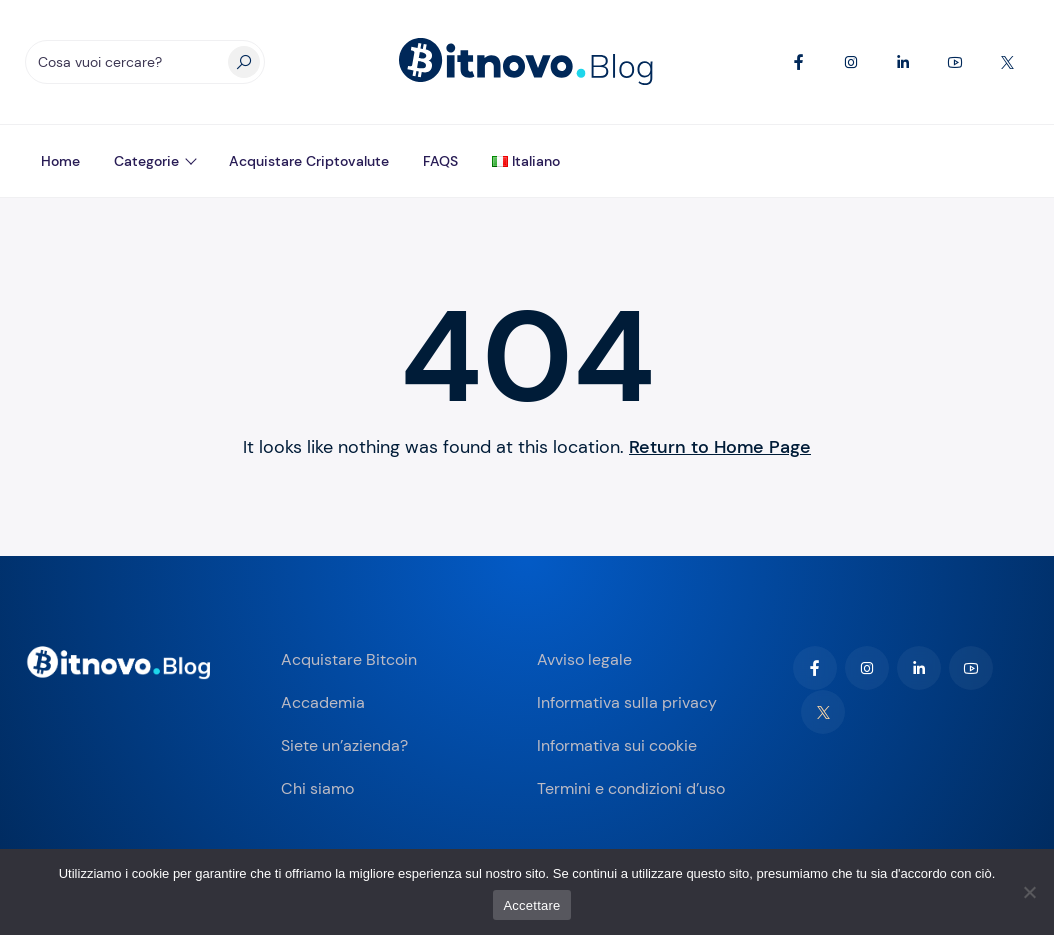 The width and height of the screenshot is (1054, 935). I want to click on Informativa sulla privacy, so click(627, 702).